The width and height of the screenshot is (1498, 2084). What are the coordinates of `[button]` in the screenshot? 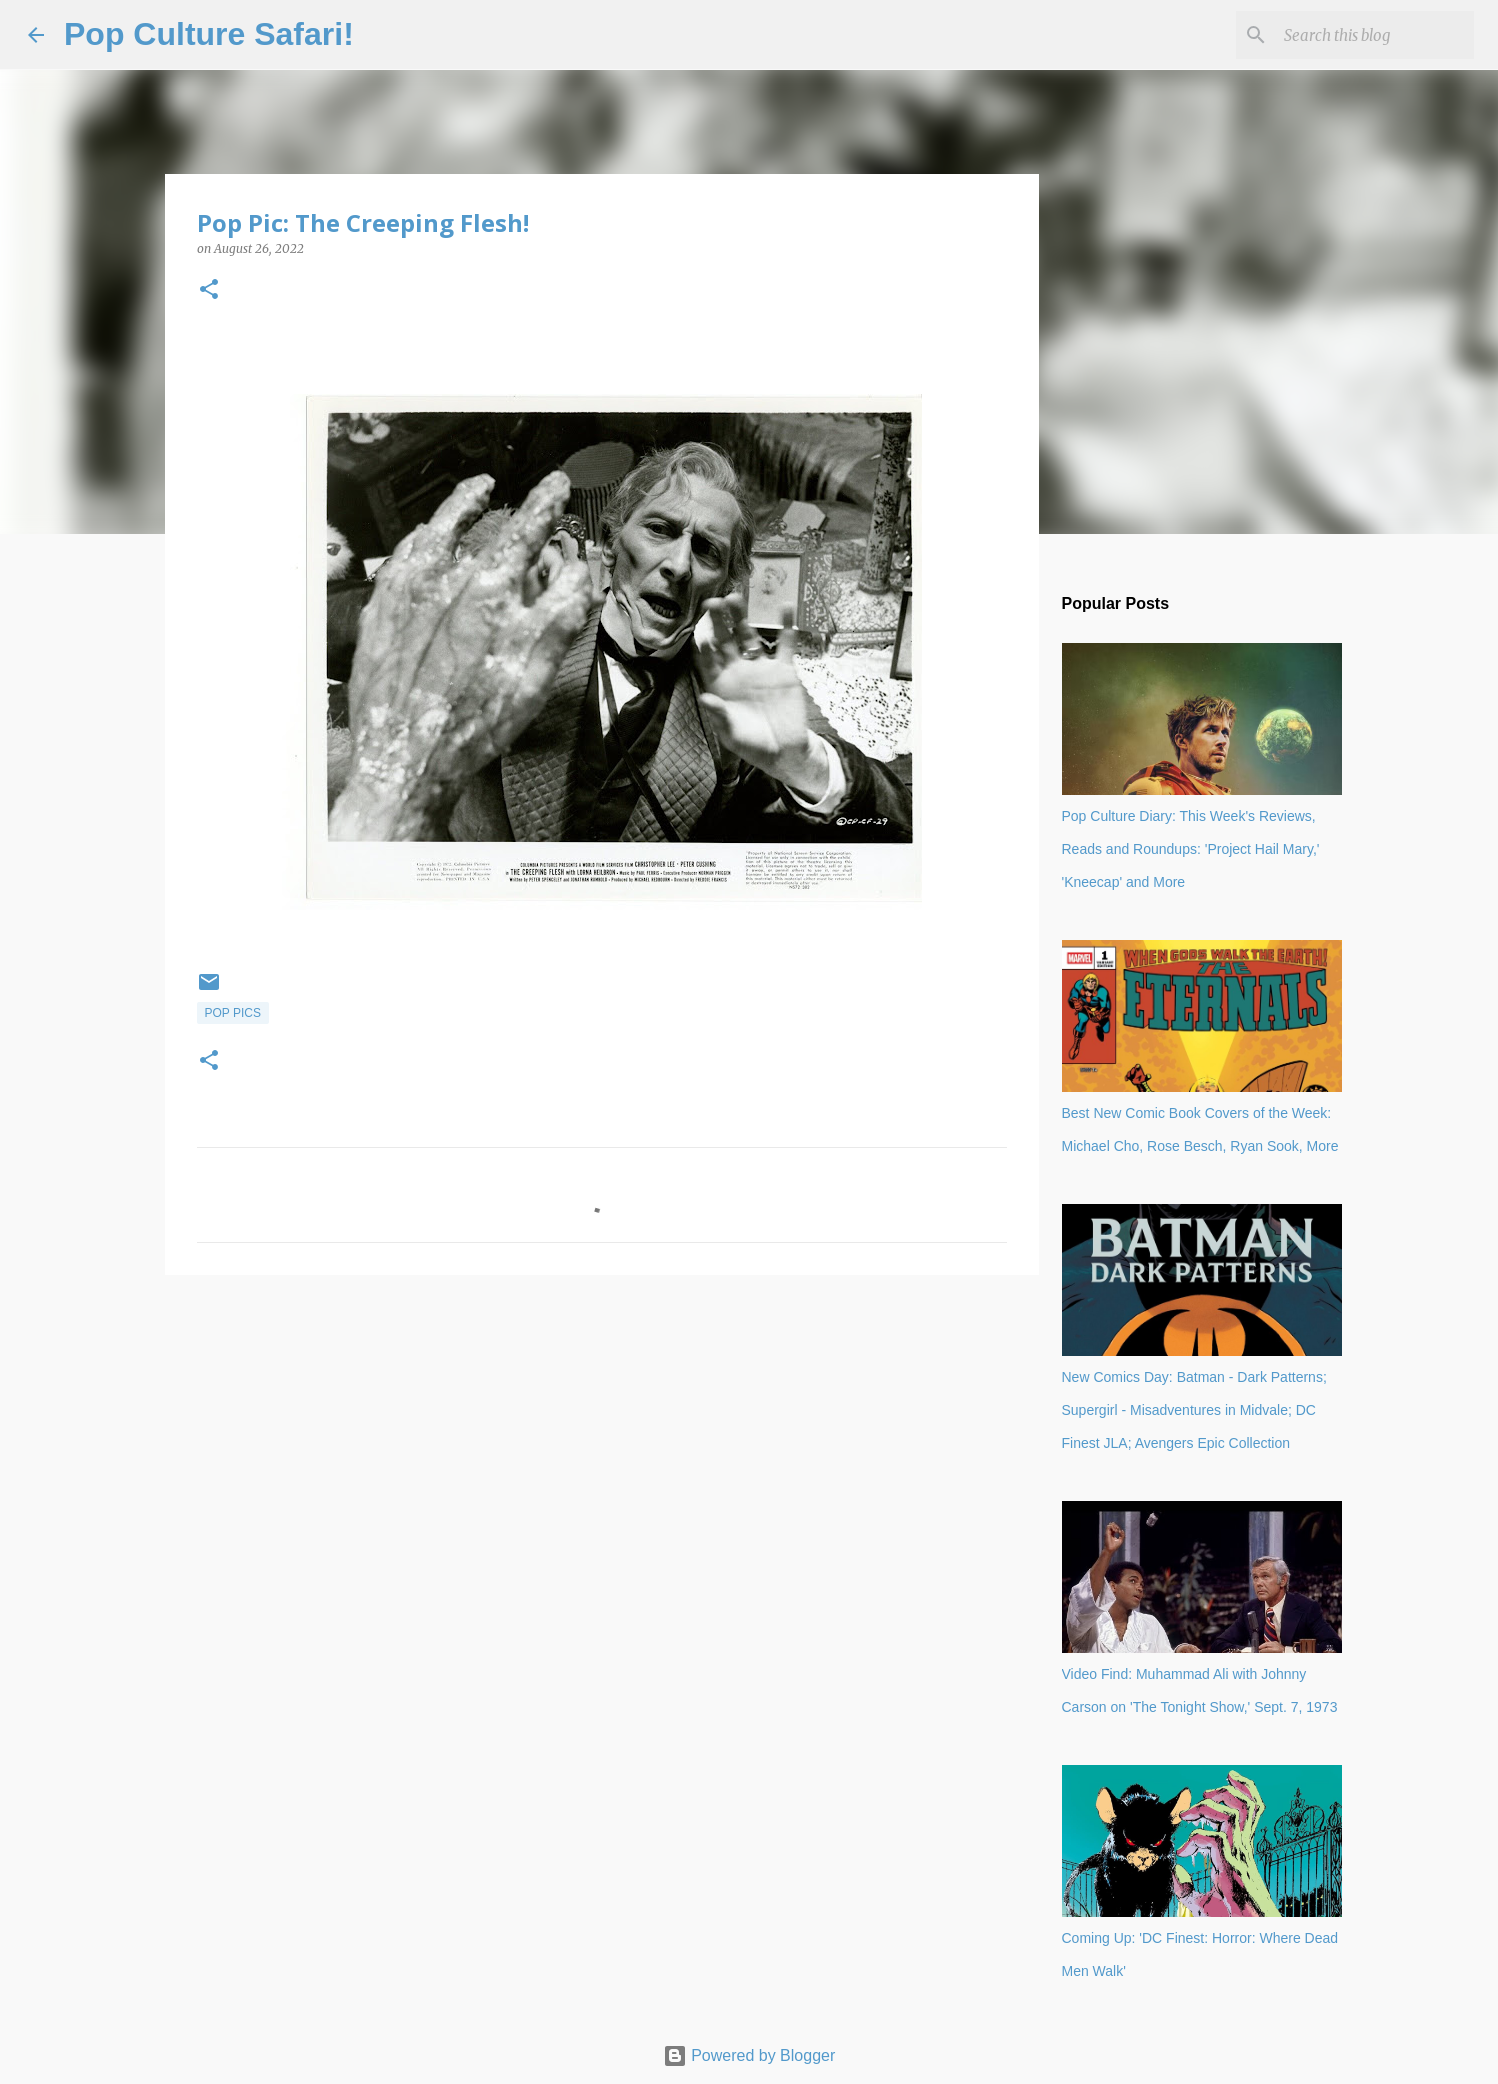 It's located at (209, 290).